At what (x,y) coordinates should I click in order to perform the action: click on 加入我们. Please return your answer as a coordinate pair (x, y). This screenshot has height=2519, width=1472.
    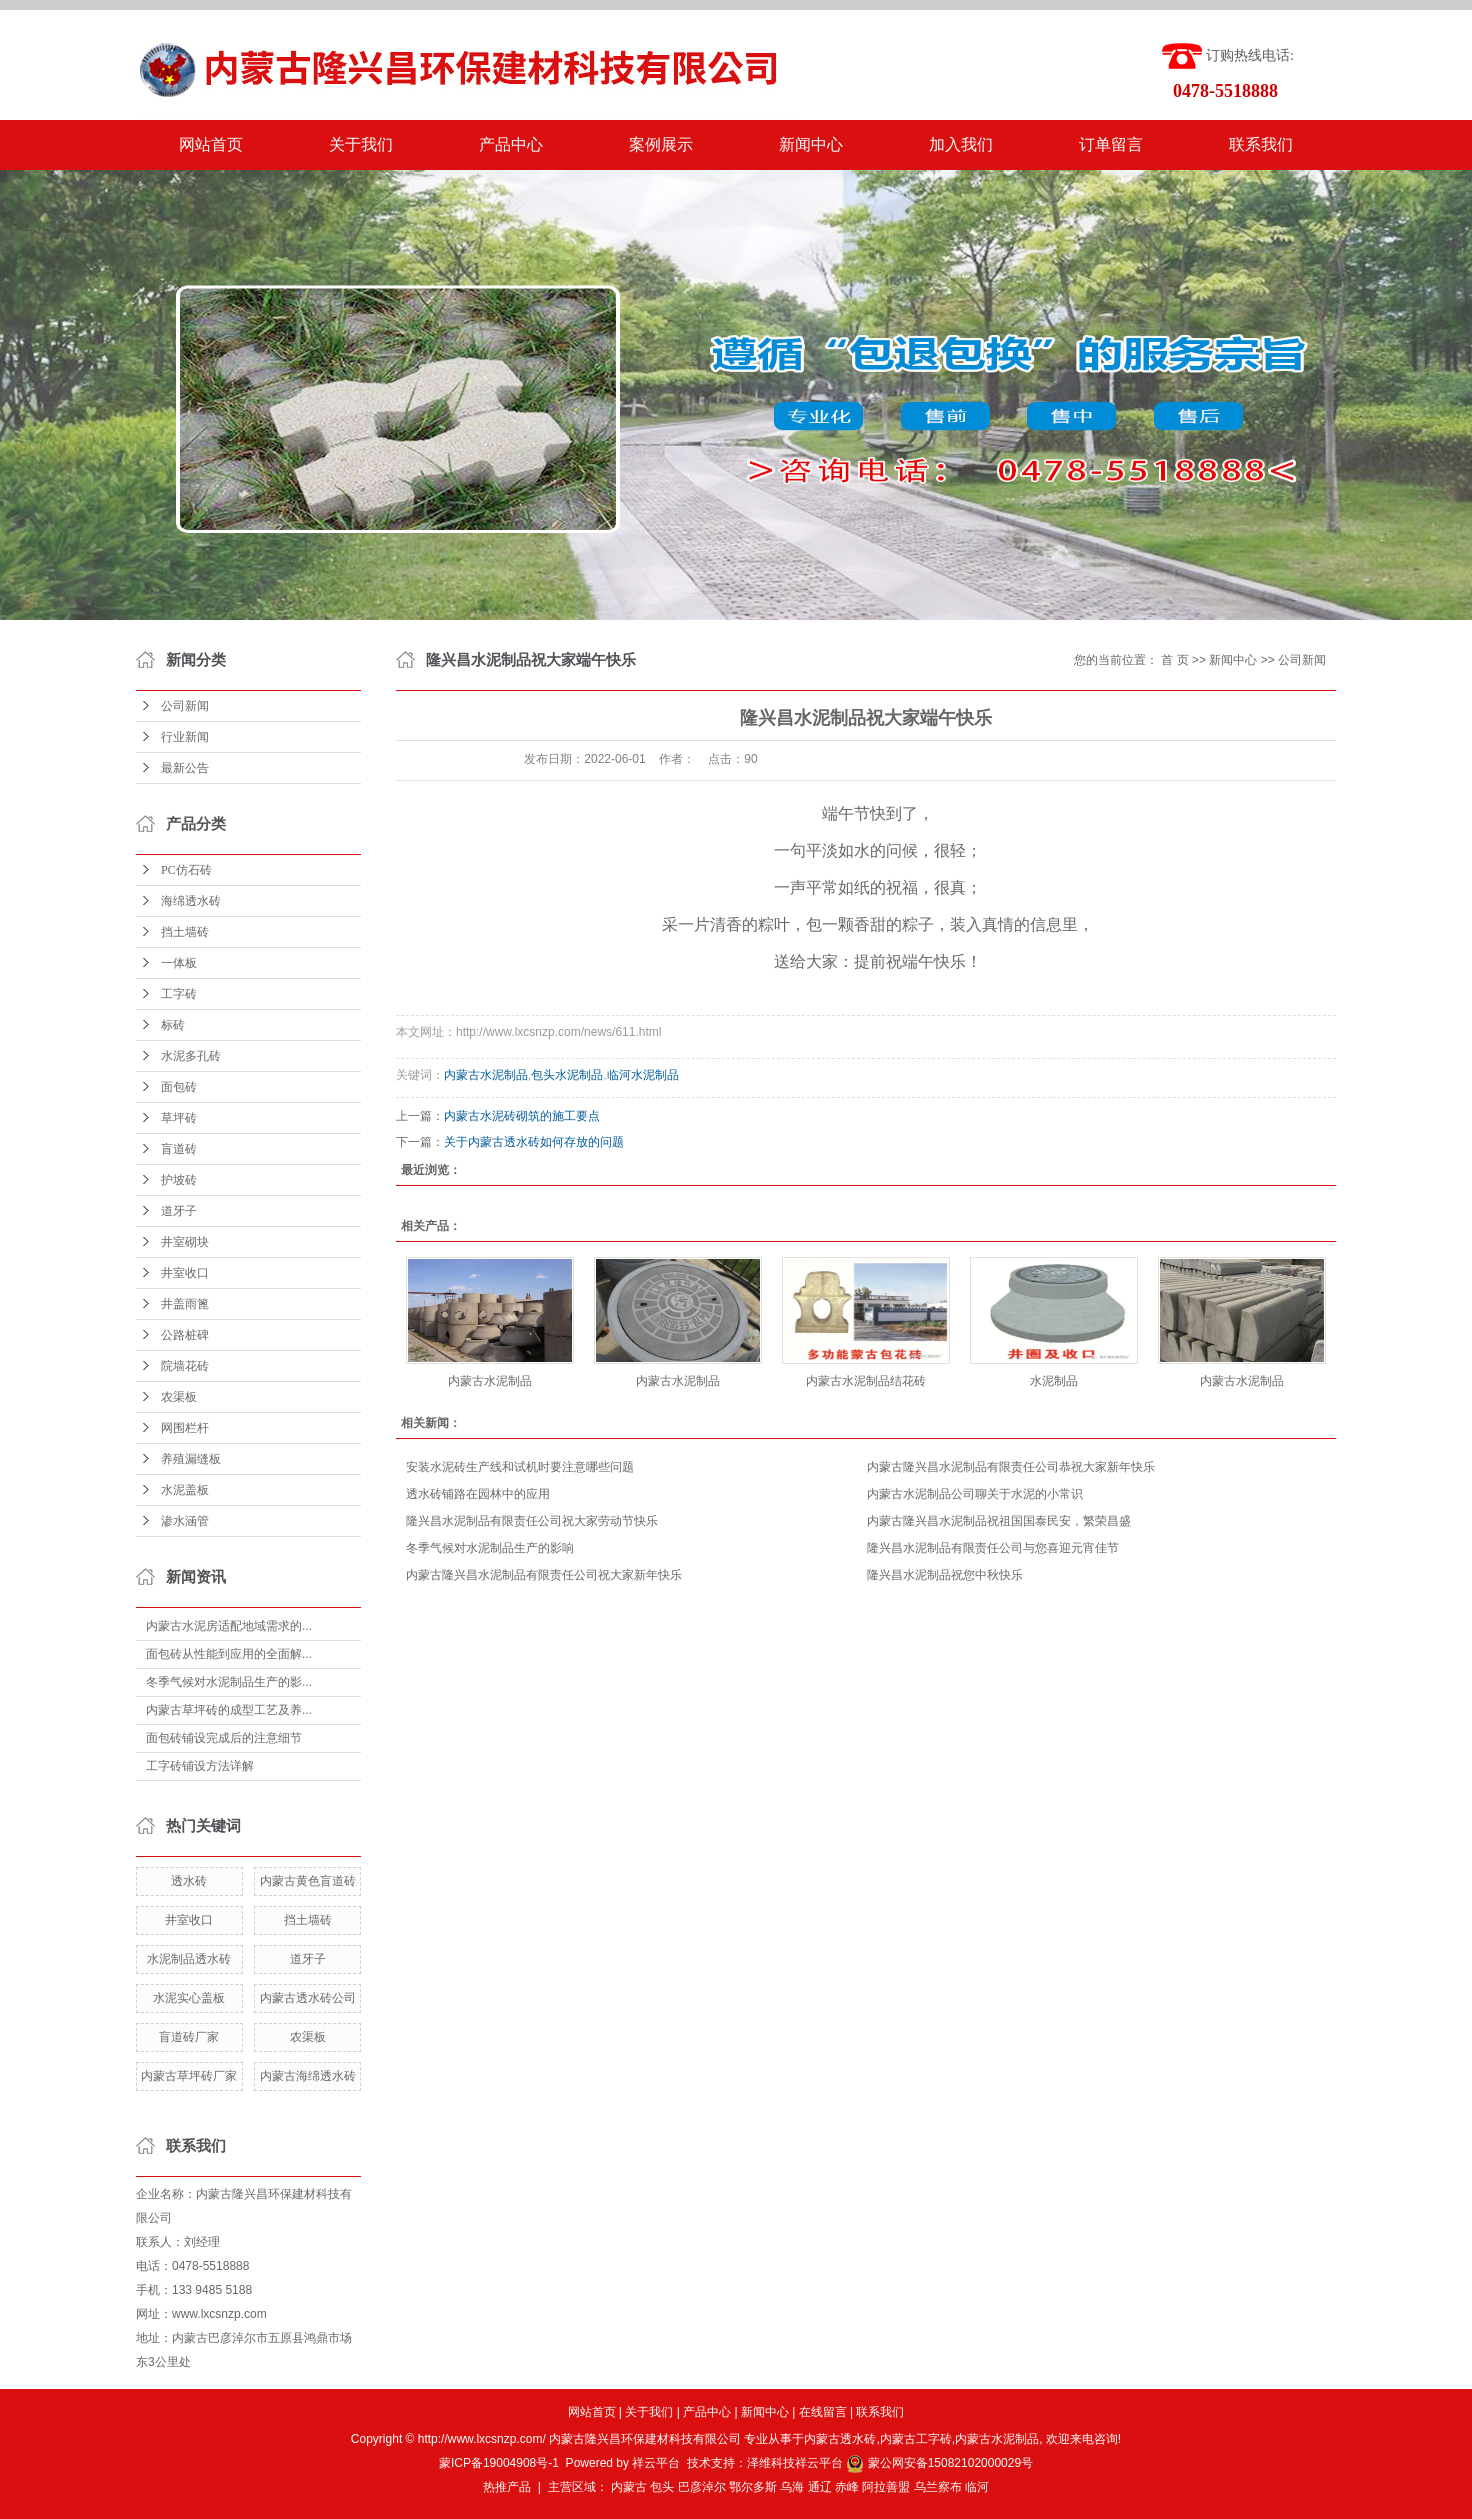
    Looking at the image, I should click on (961, 144).